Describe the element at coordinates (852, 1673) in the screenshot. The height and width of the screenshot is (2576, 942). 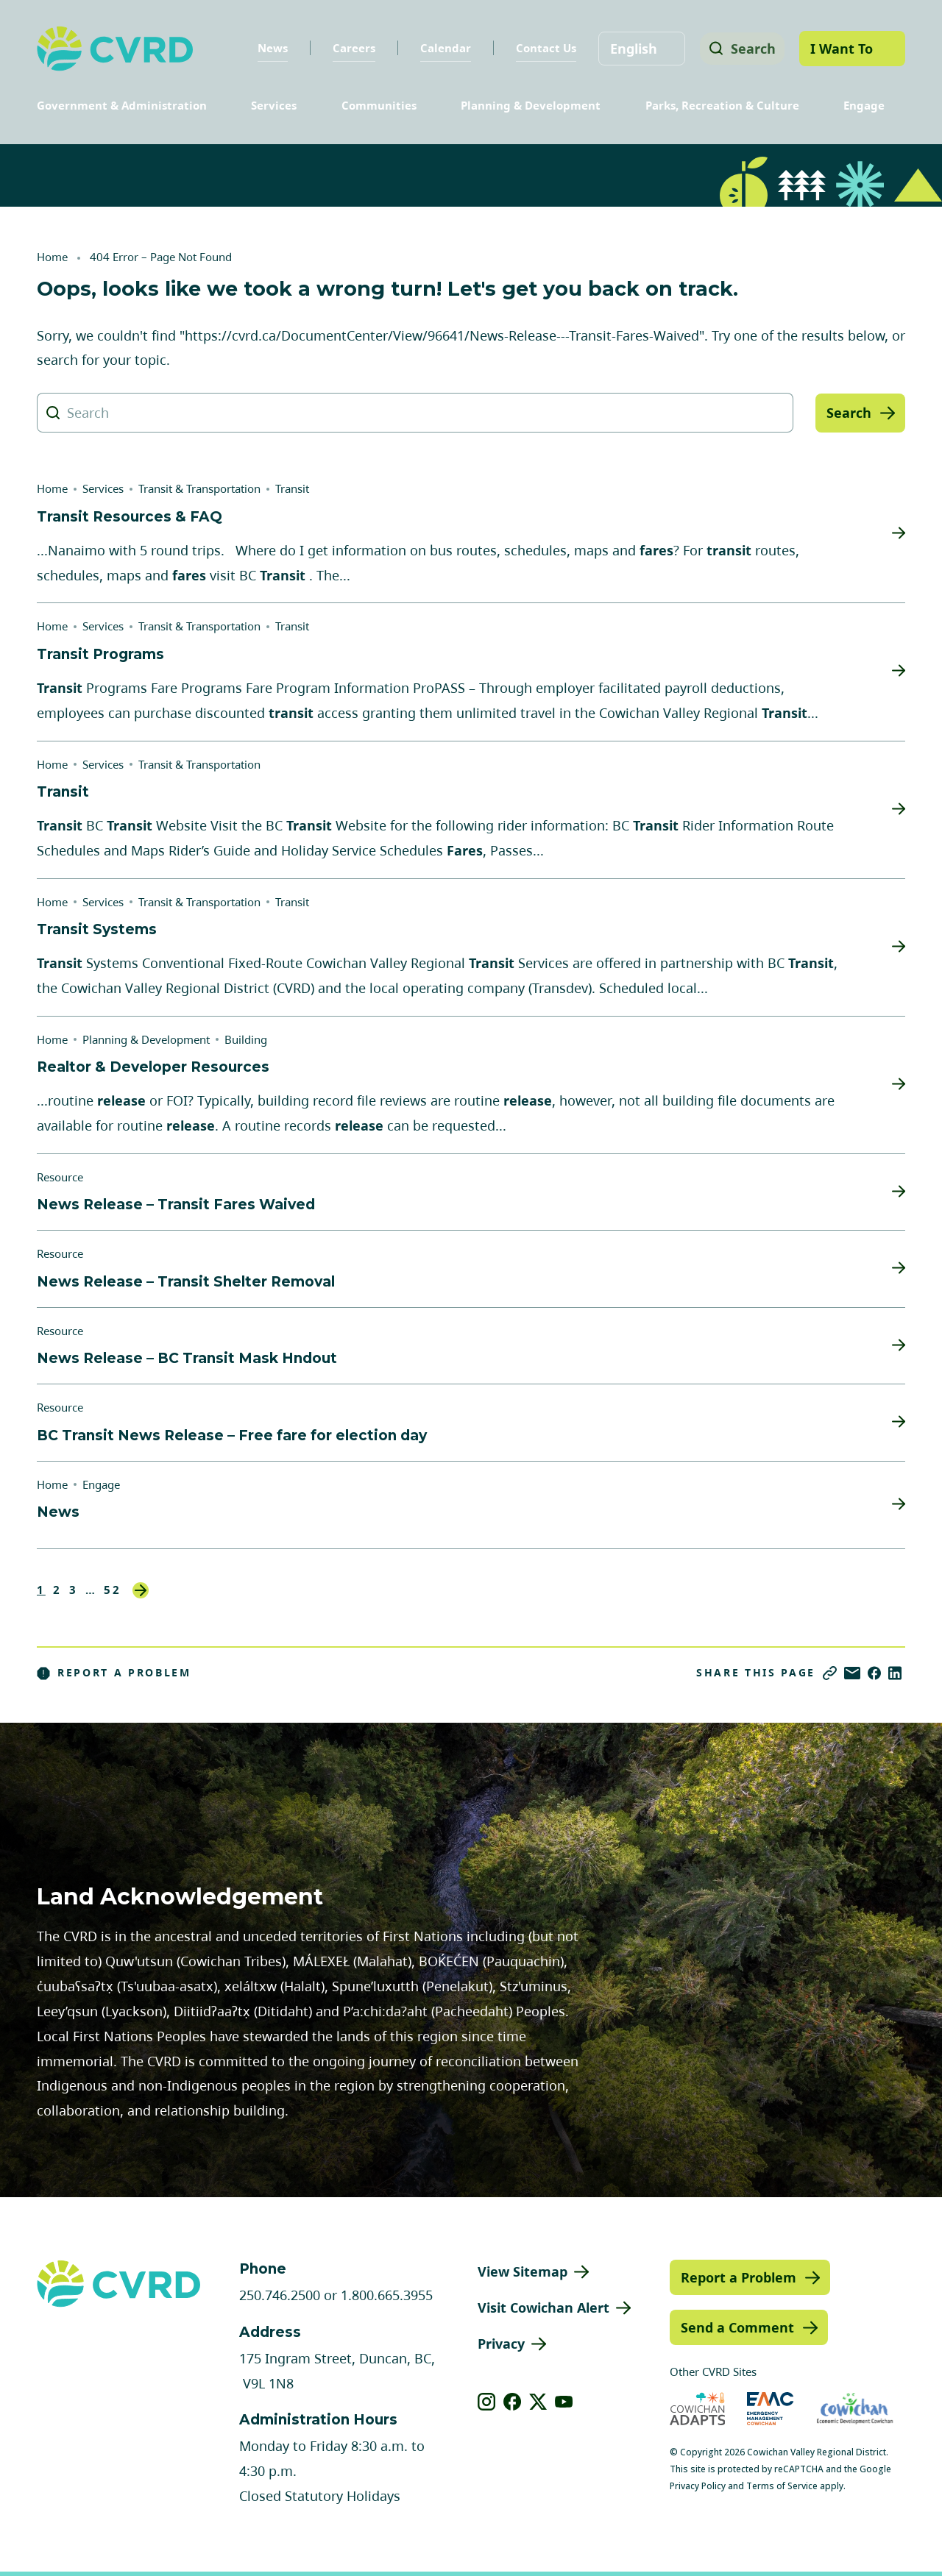
I see `[Share via Email]` at that location.